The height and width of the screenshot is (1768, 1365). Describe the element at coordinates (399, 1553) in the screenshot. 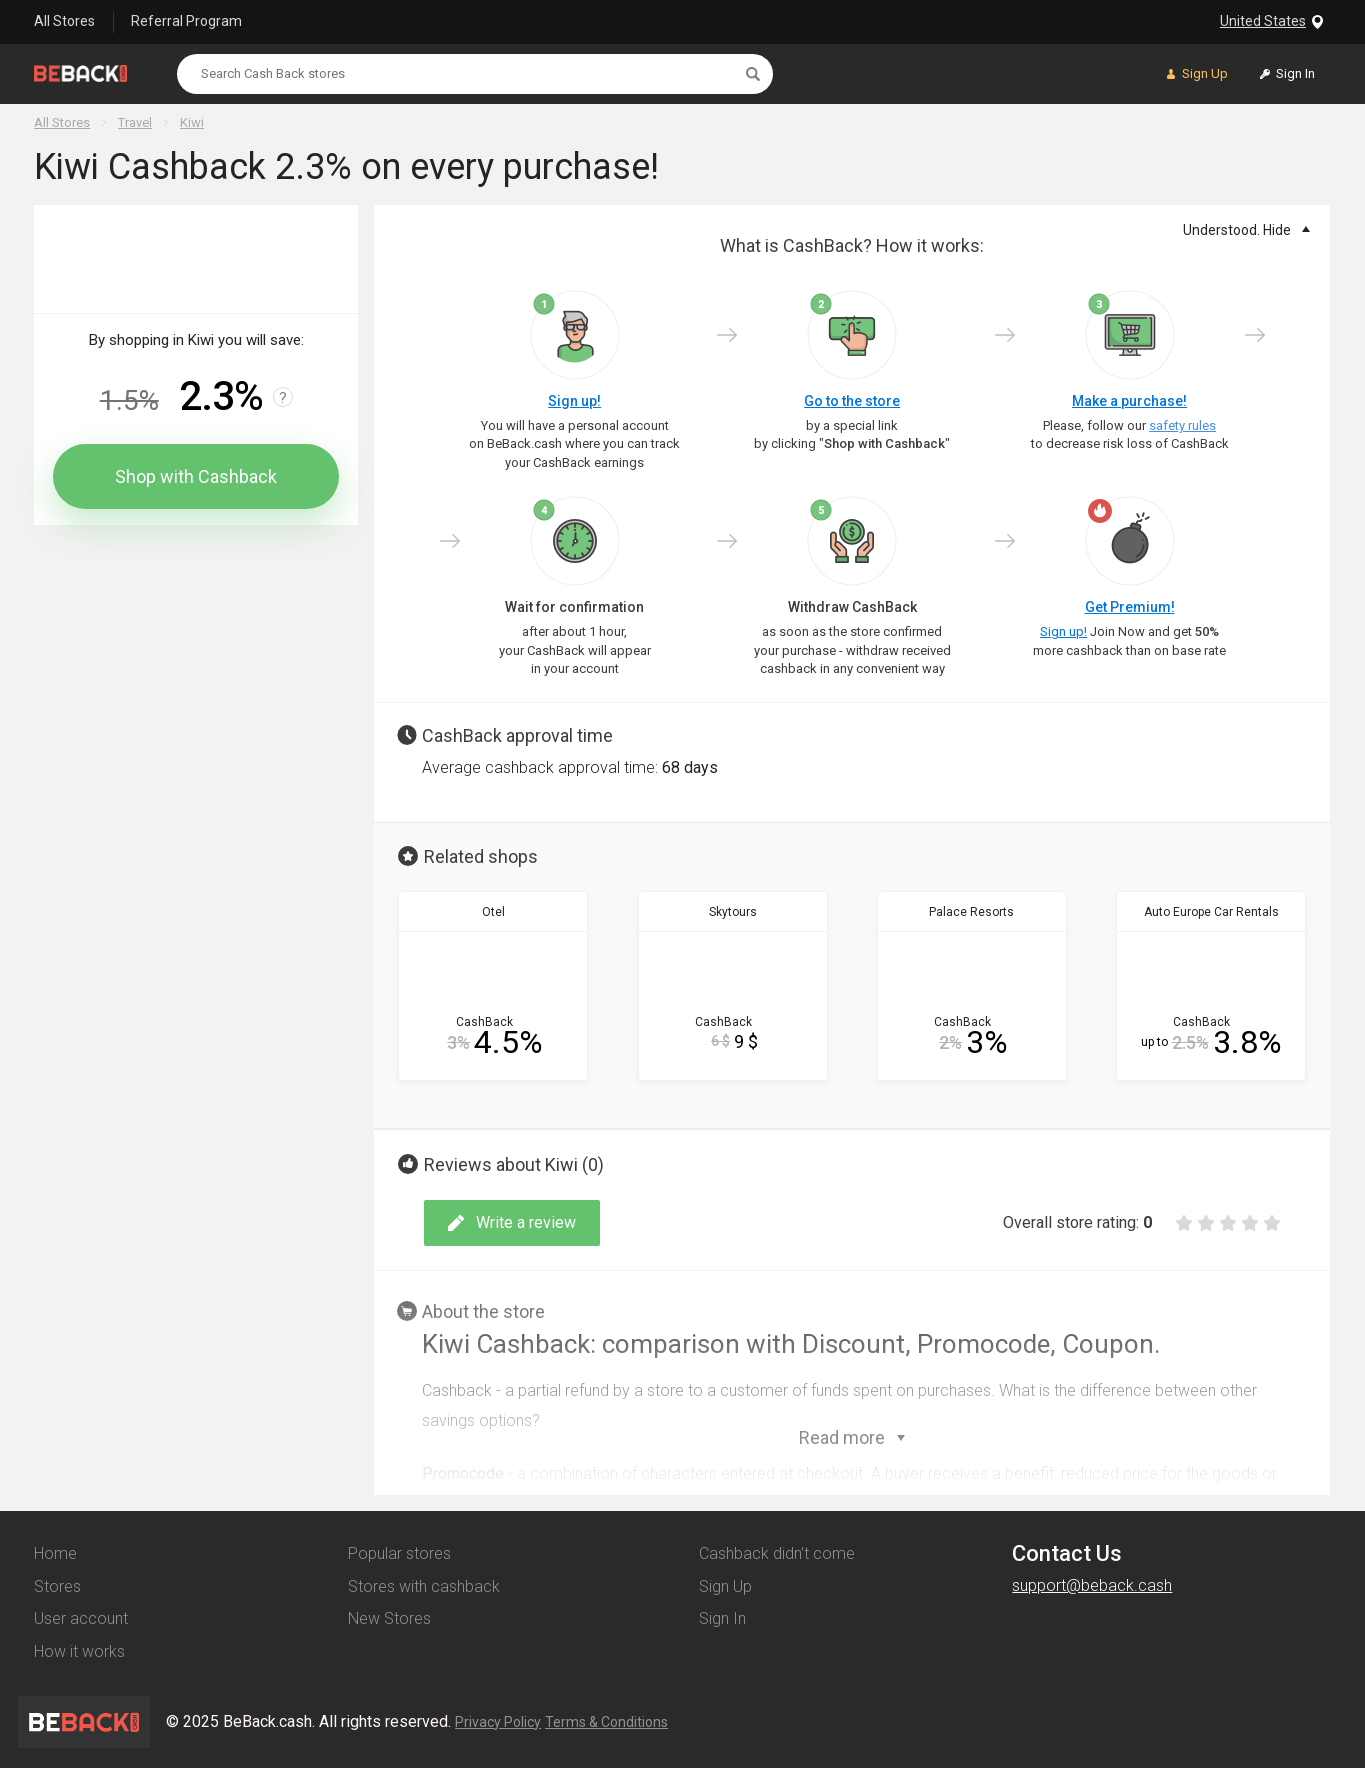

I see `Popular stores` at that location.